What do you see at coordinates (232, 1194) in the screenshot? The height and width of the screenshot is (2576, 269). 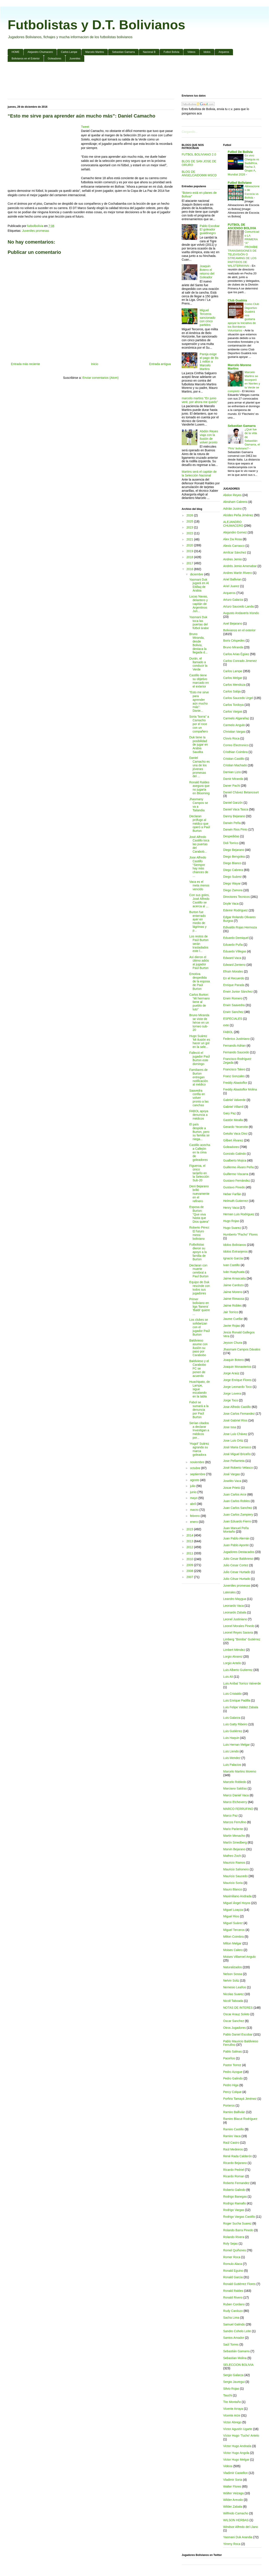 I see `Heber Farfán` at bounding box center [232, 1194].